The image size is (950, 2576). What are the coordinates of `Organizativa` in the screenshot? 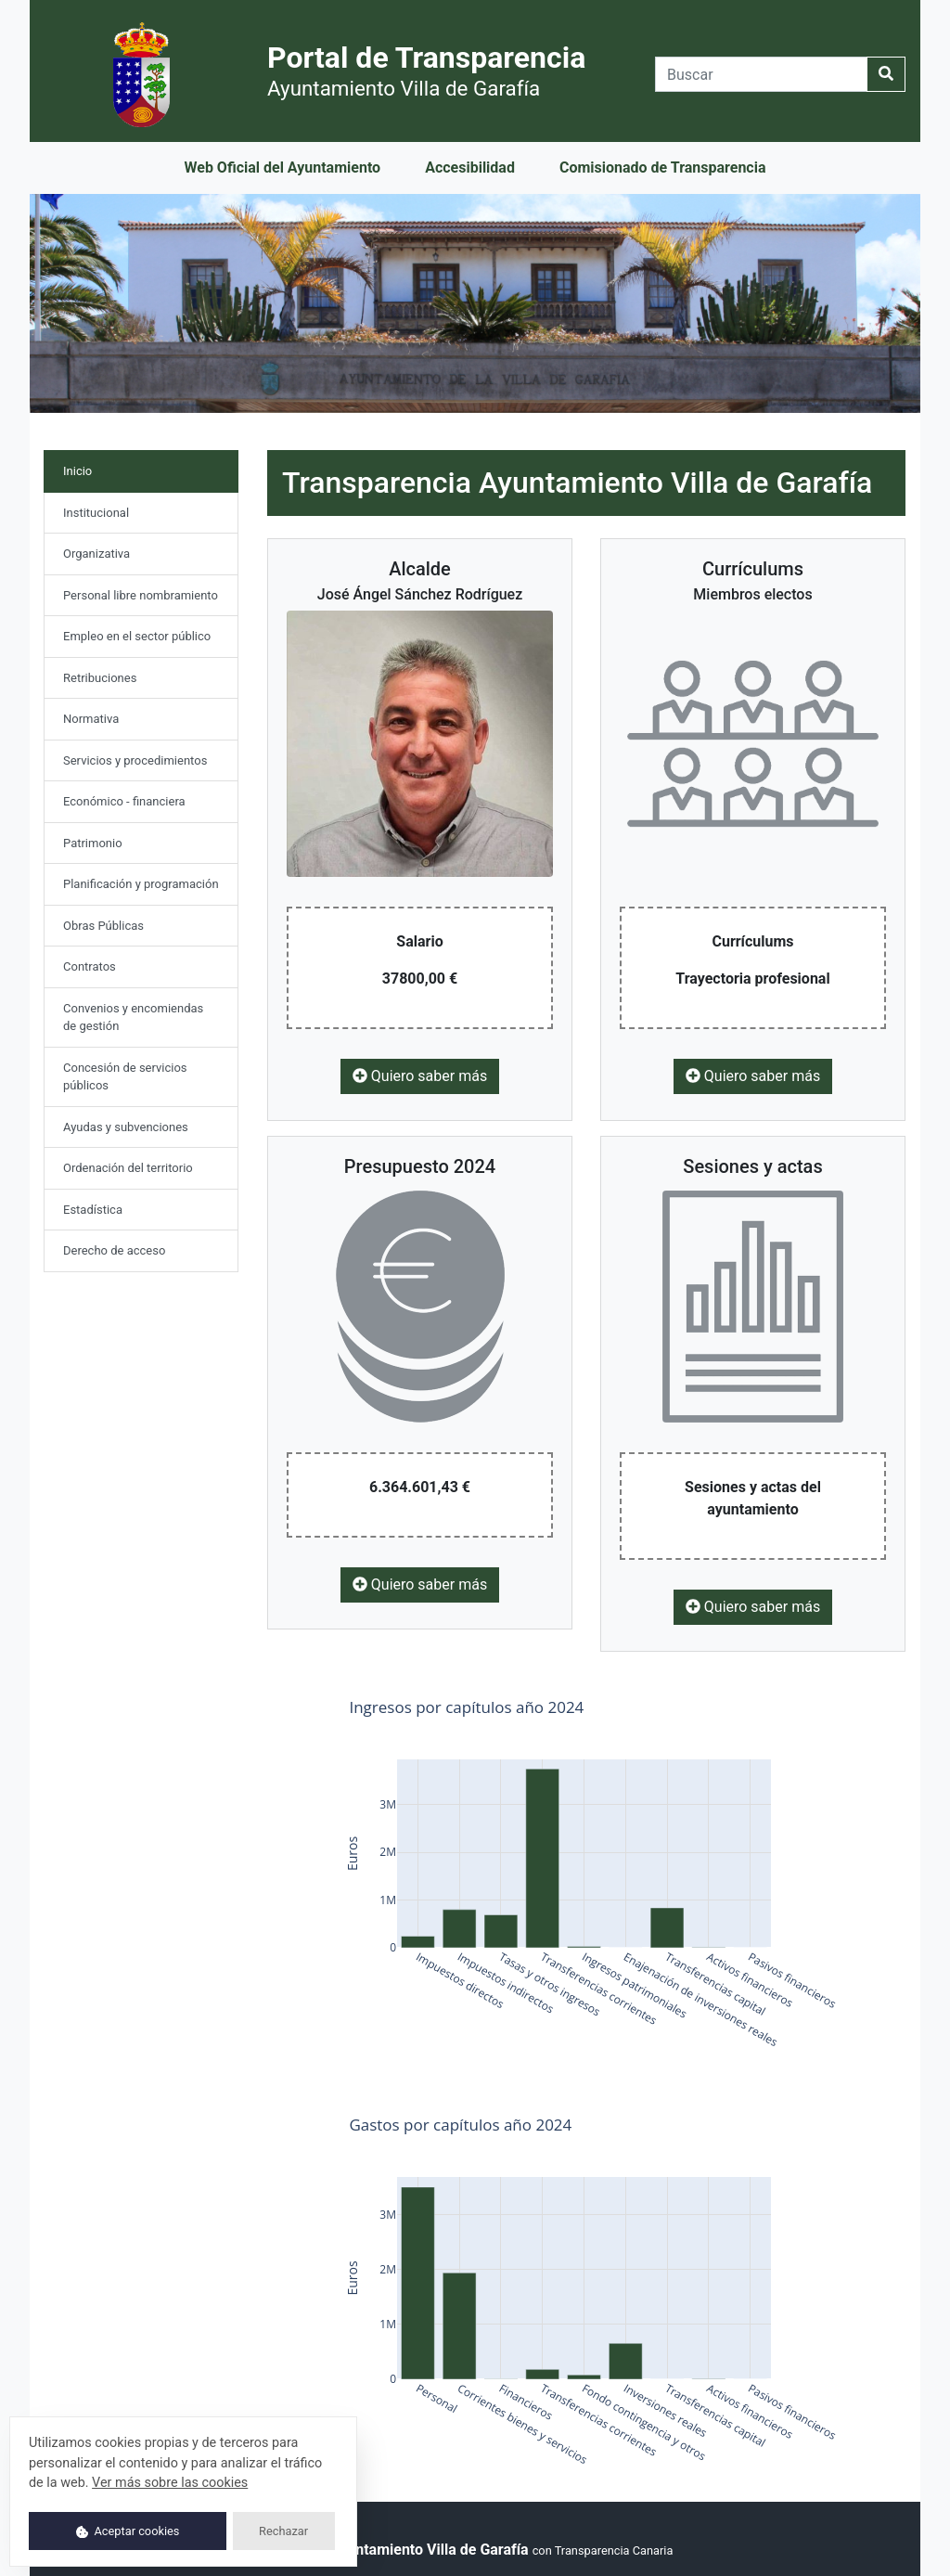 It's located at (96, 553).